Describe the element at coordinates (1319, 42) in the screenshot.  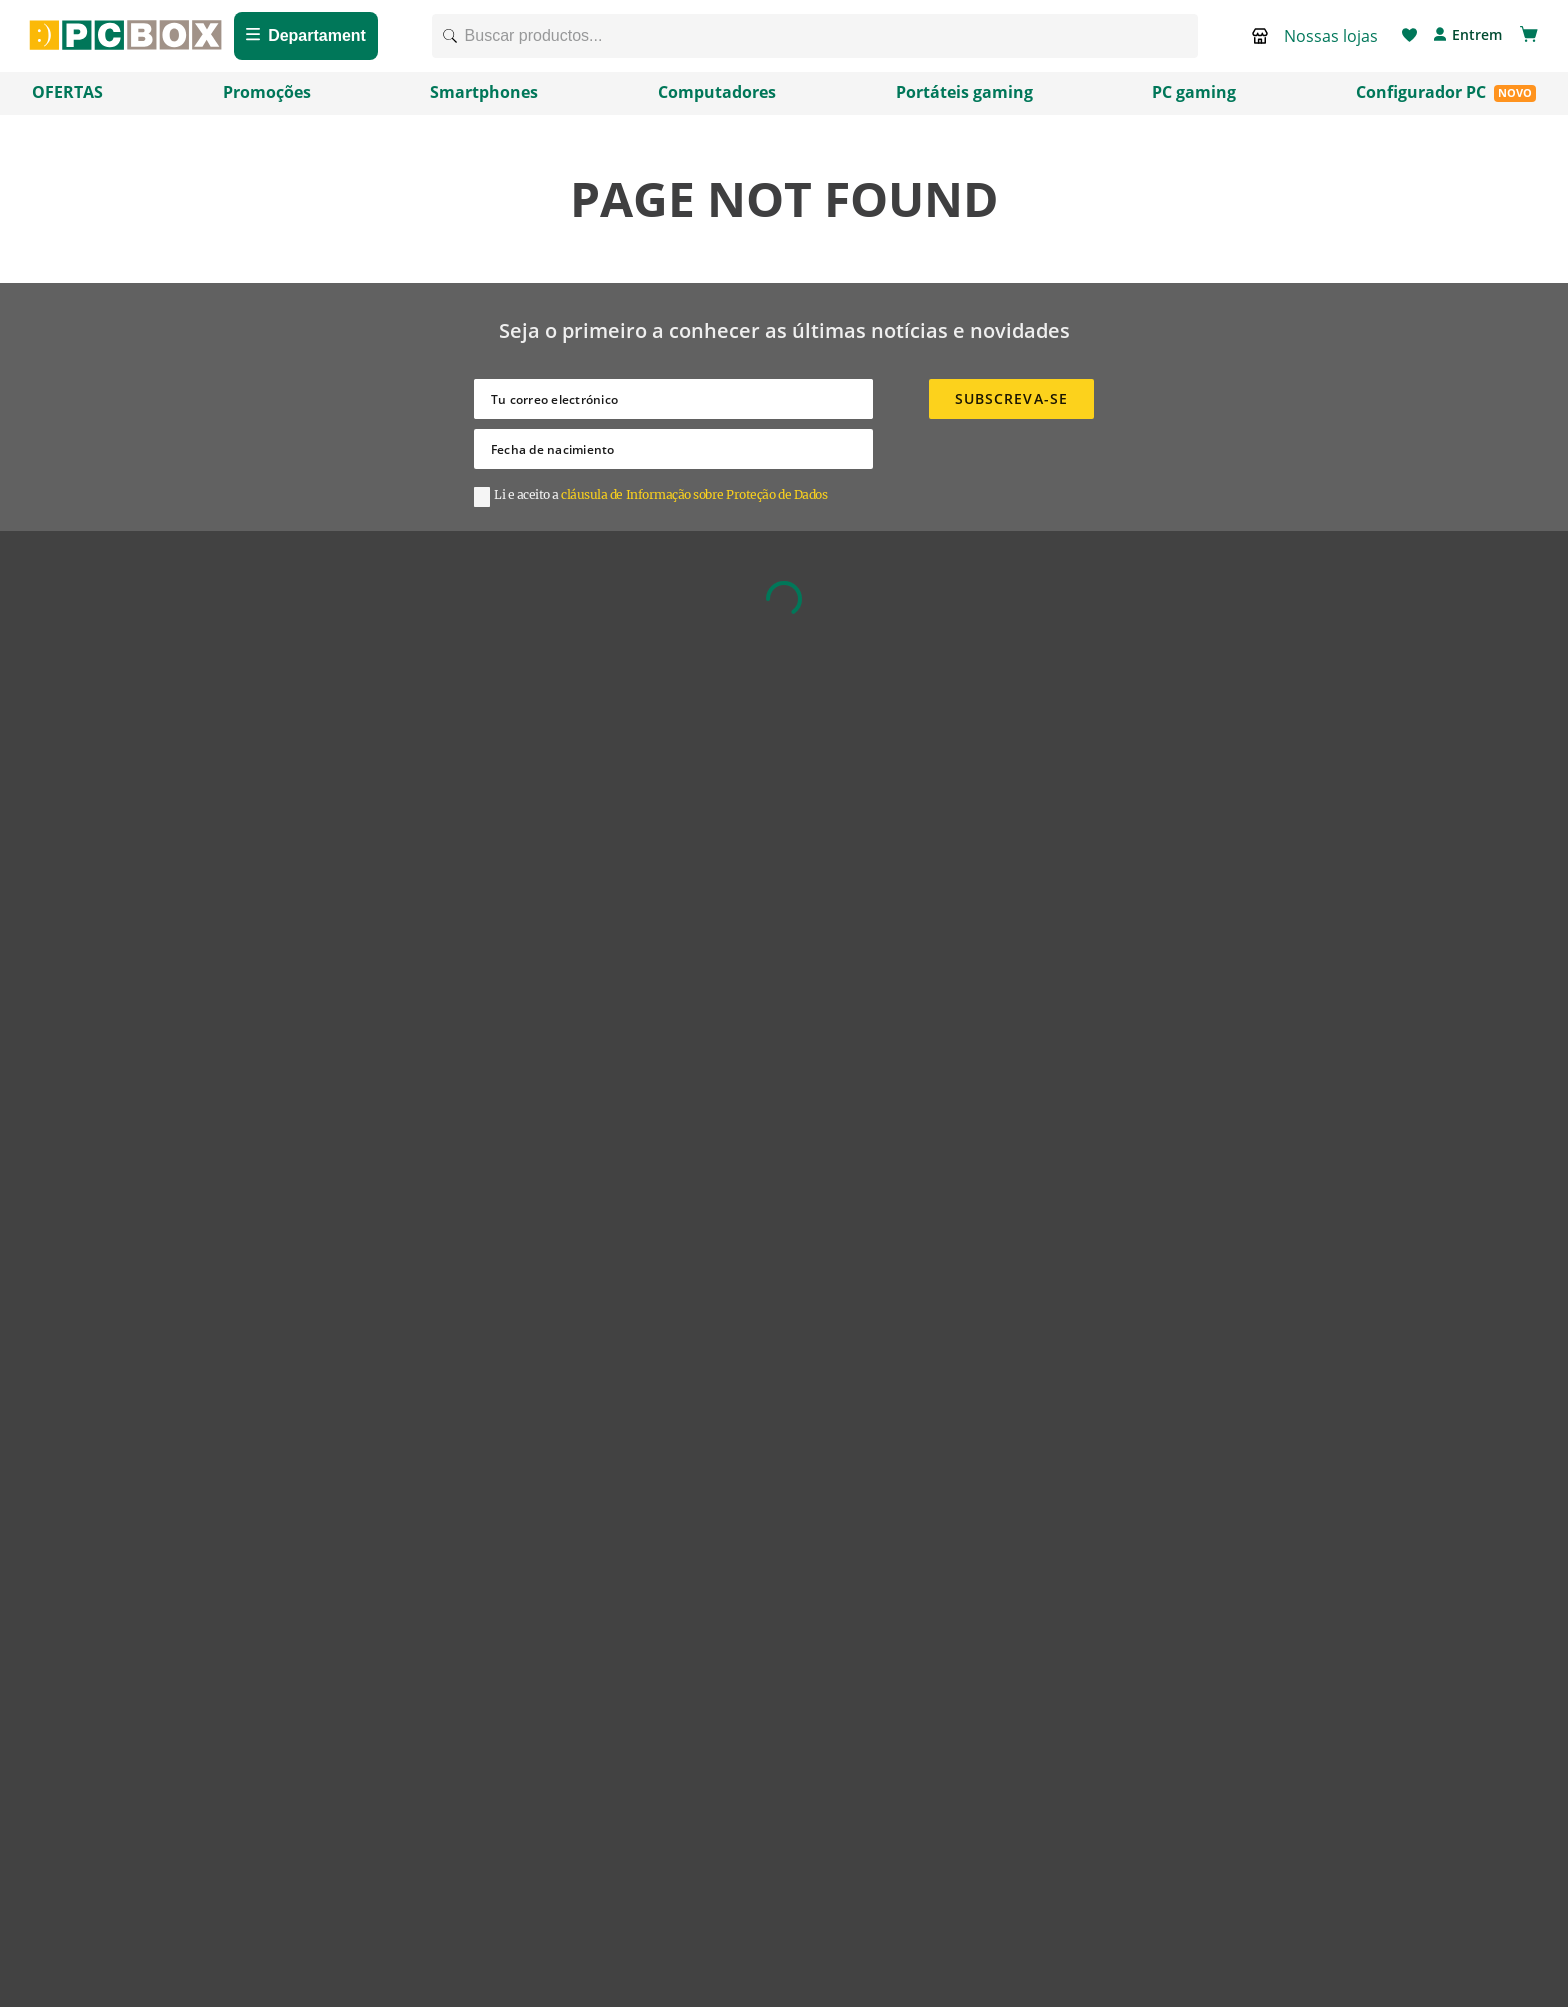
I see `[button]` at that location.